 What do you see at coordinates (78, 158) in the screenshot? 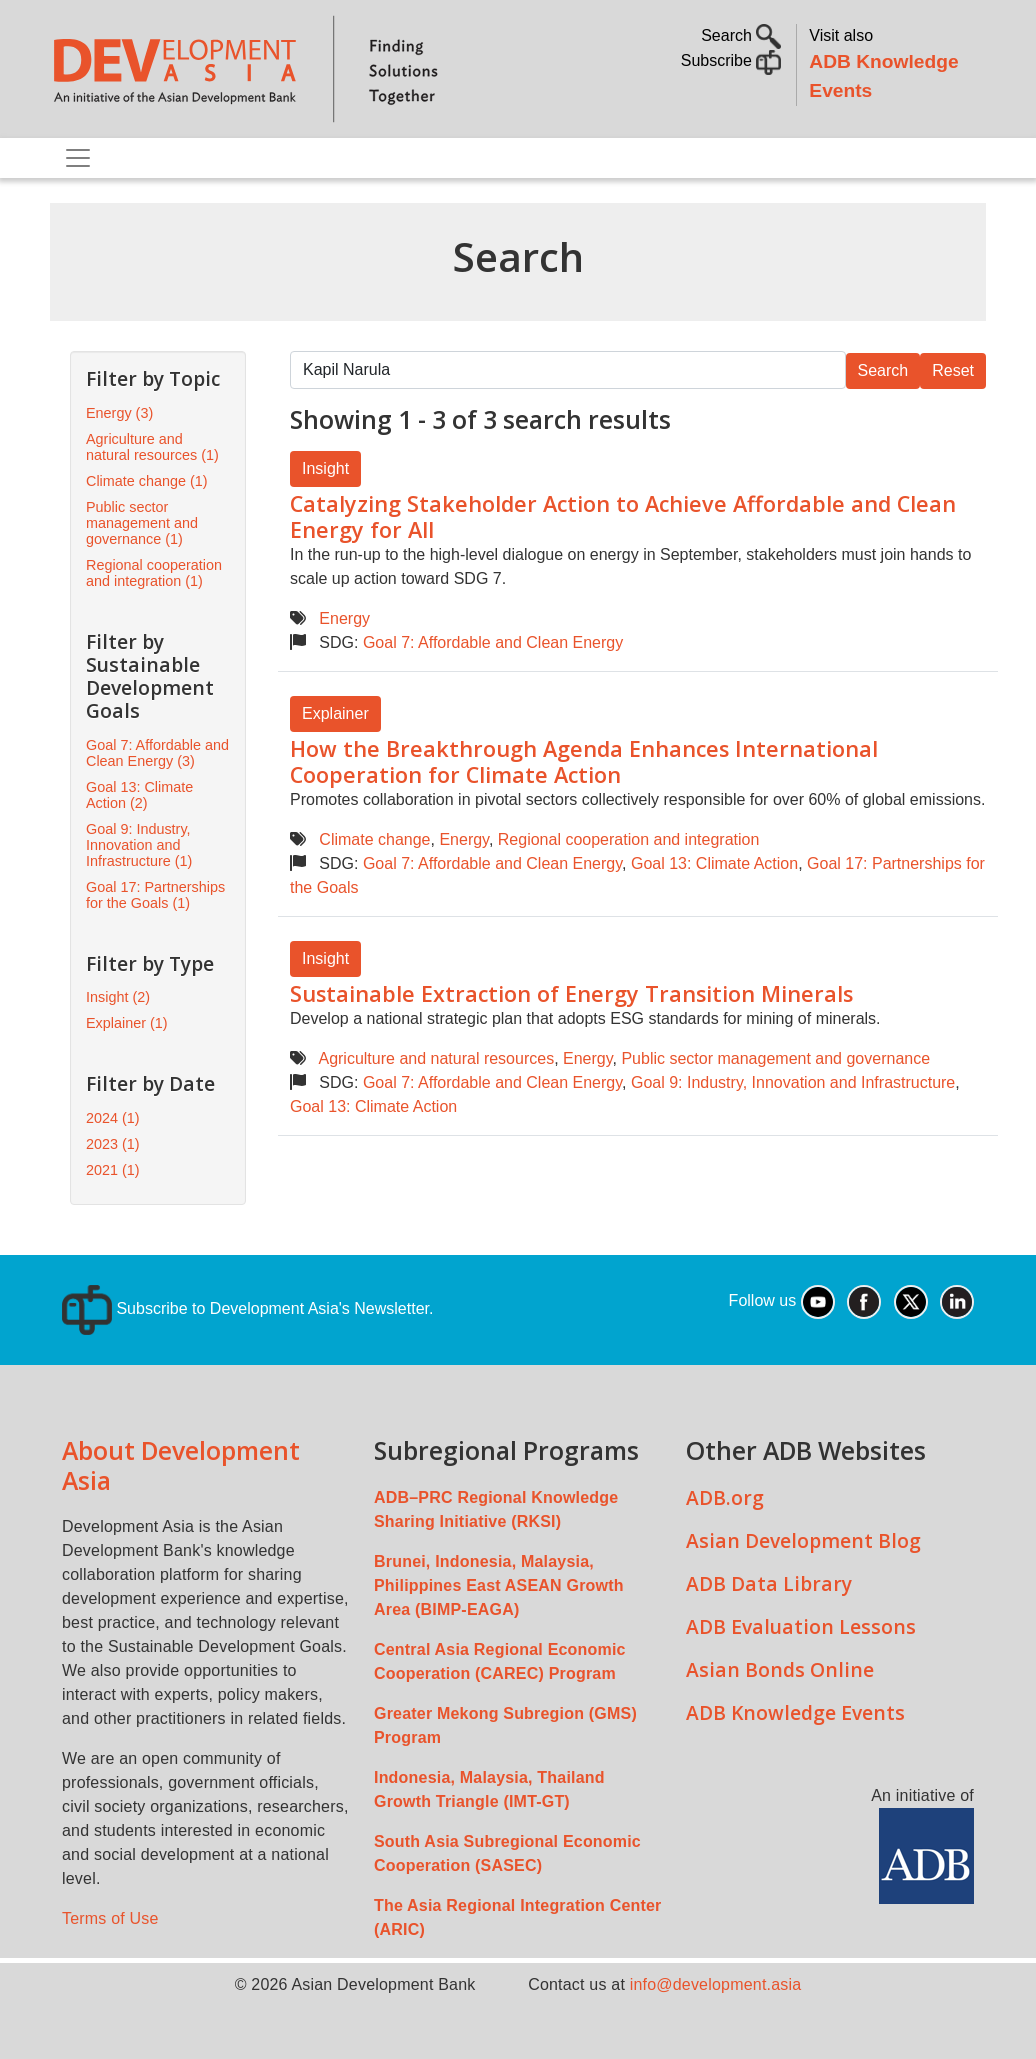
I see `[Toggle navigation]` at bounding box center [78, 158].